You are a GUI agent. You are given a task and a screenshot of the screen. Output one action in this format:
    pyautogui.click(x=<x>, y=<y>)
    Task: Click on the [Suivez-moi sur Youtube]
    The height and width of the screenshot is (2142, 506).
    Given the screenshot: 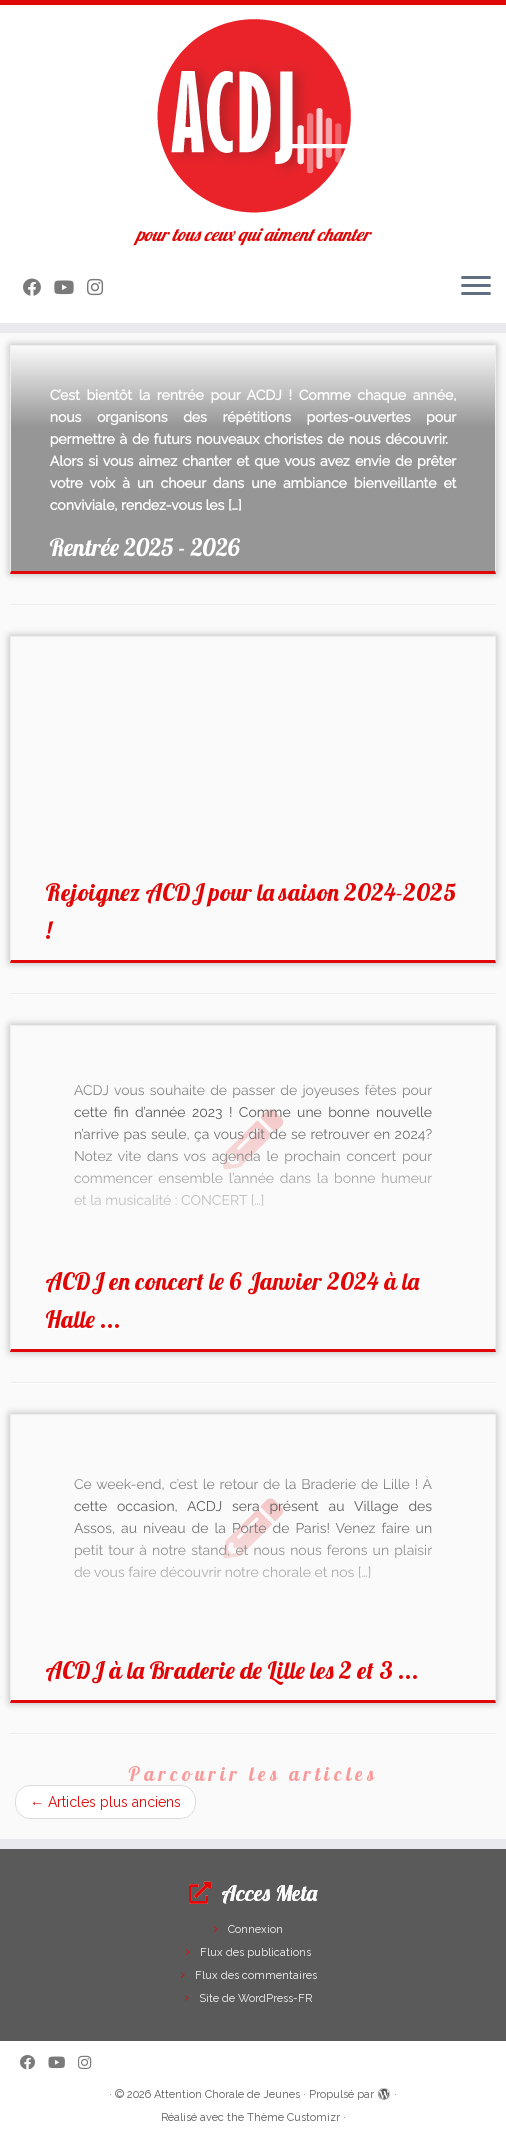 What is the action you would take?
    pyautogui.click(x=70, y=287)
    